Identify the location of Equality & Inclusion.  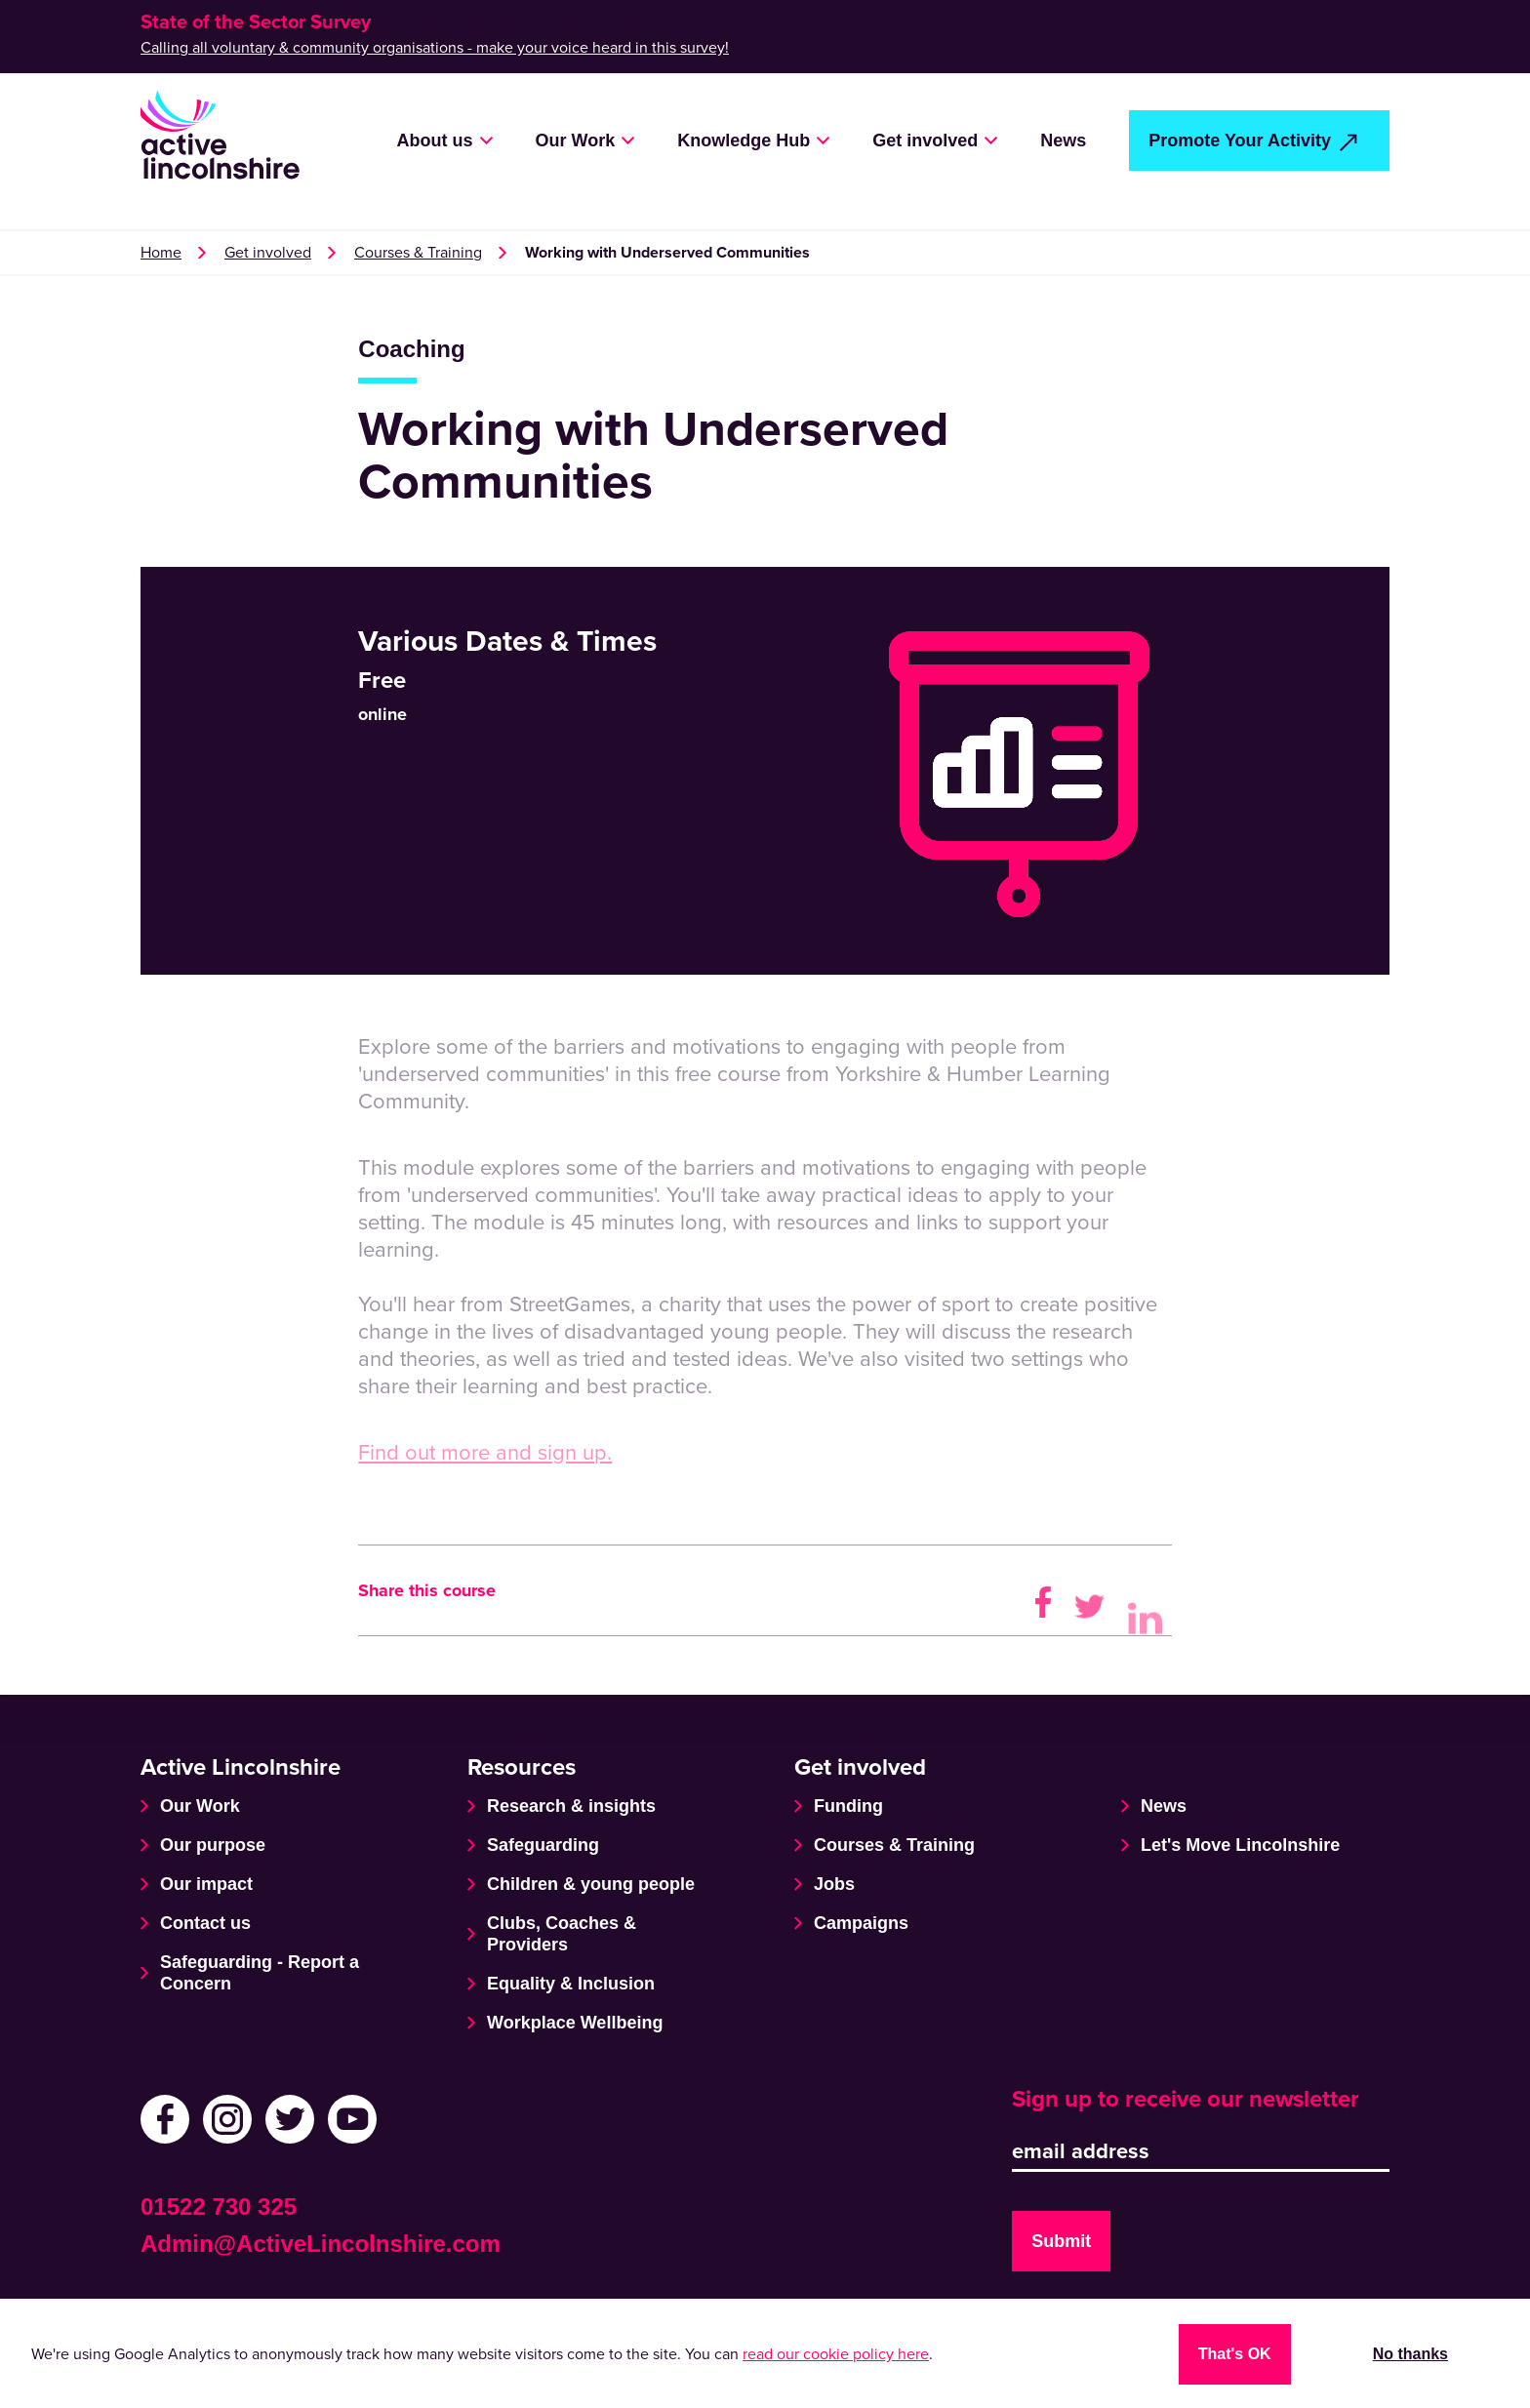
(571, 1983).